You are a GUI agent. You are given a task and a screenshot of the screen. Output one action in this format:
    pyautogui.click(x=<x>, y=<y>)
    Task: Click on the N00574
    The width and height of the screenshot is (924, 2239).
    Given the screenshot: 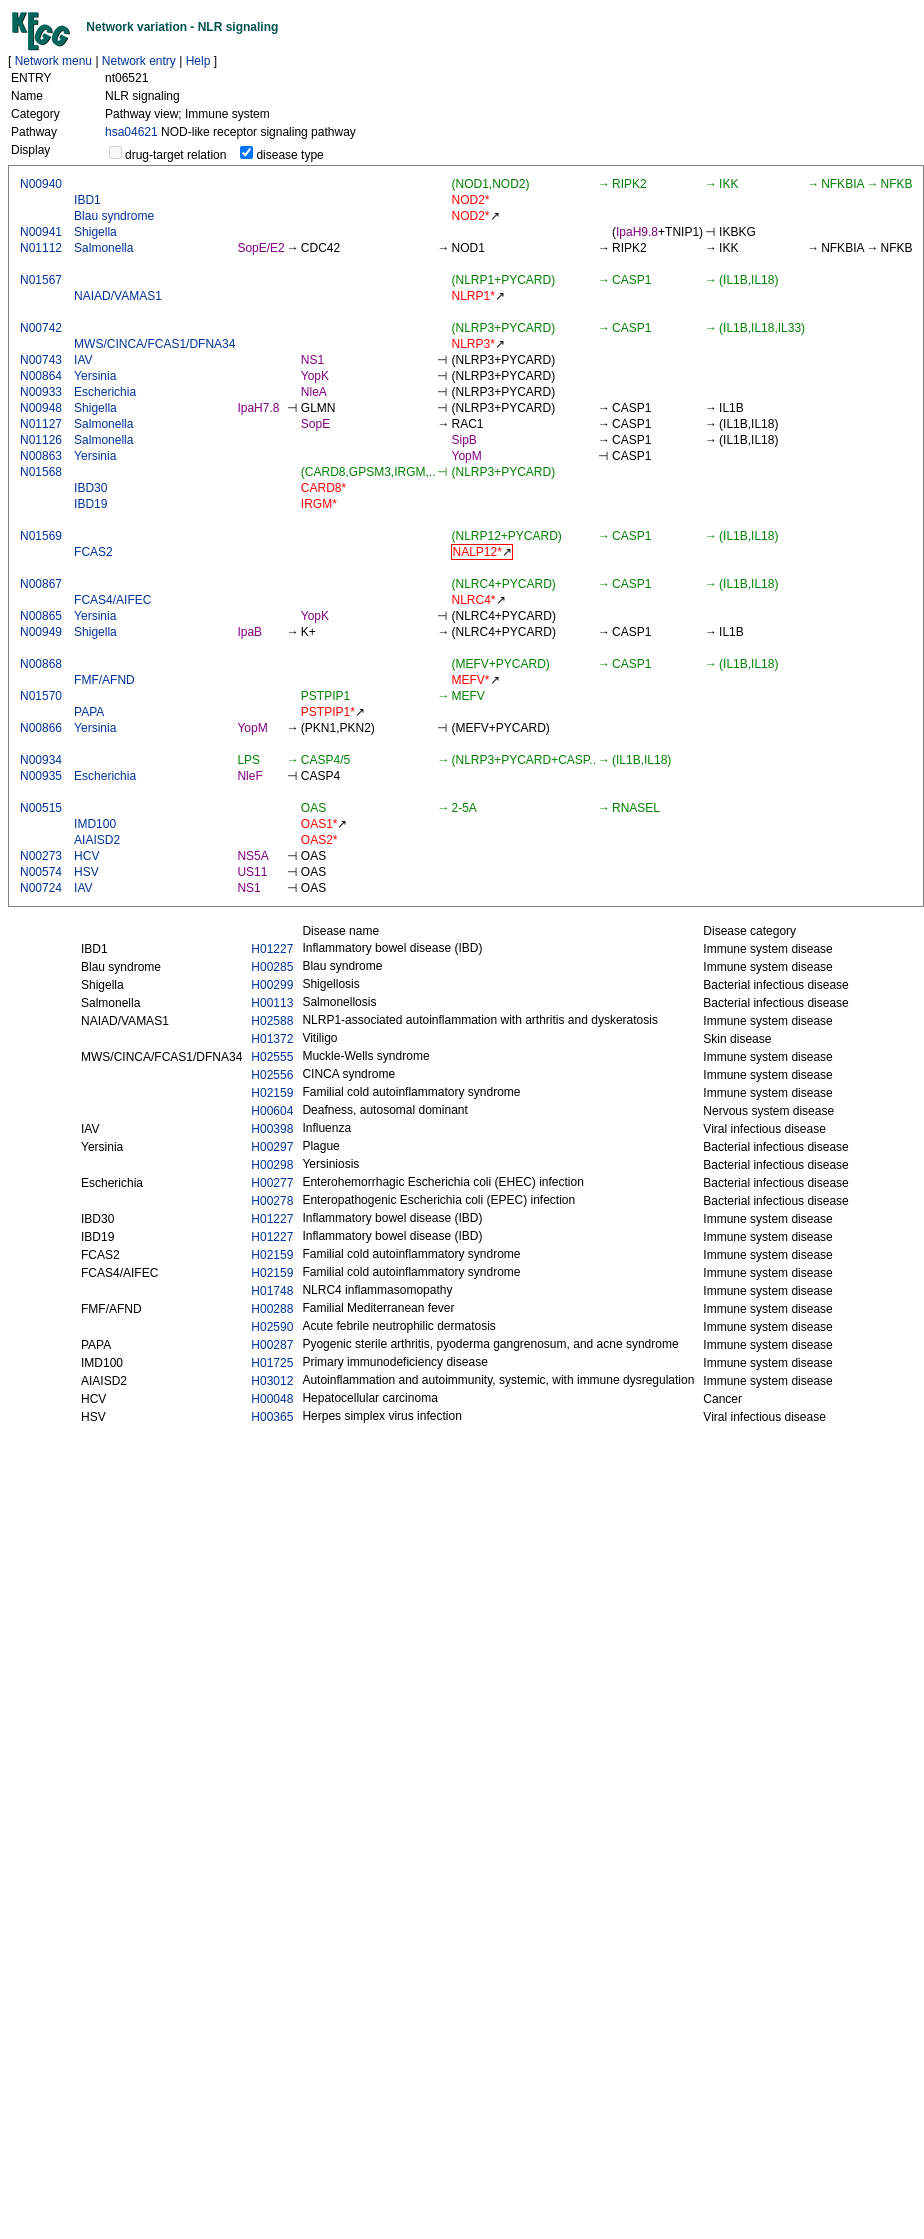 What is the action you would take?
    pyautogui.click(x=41, y=872)
    